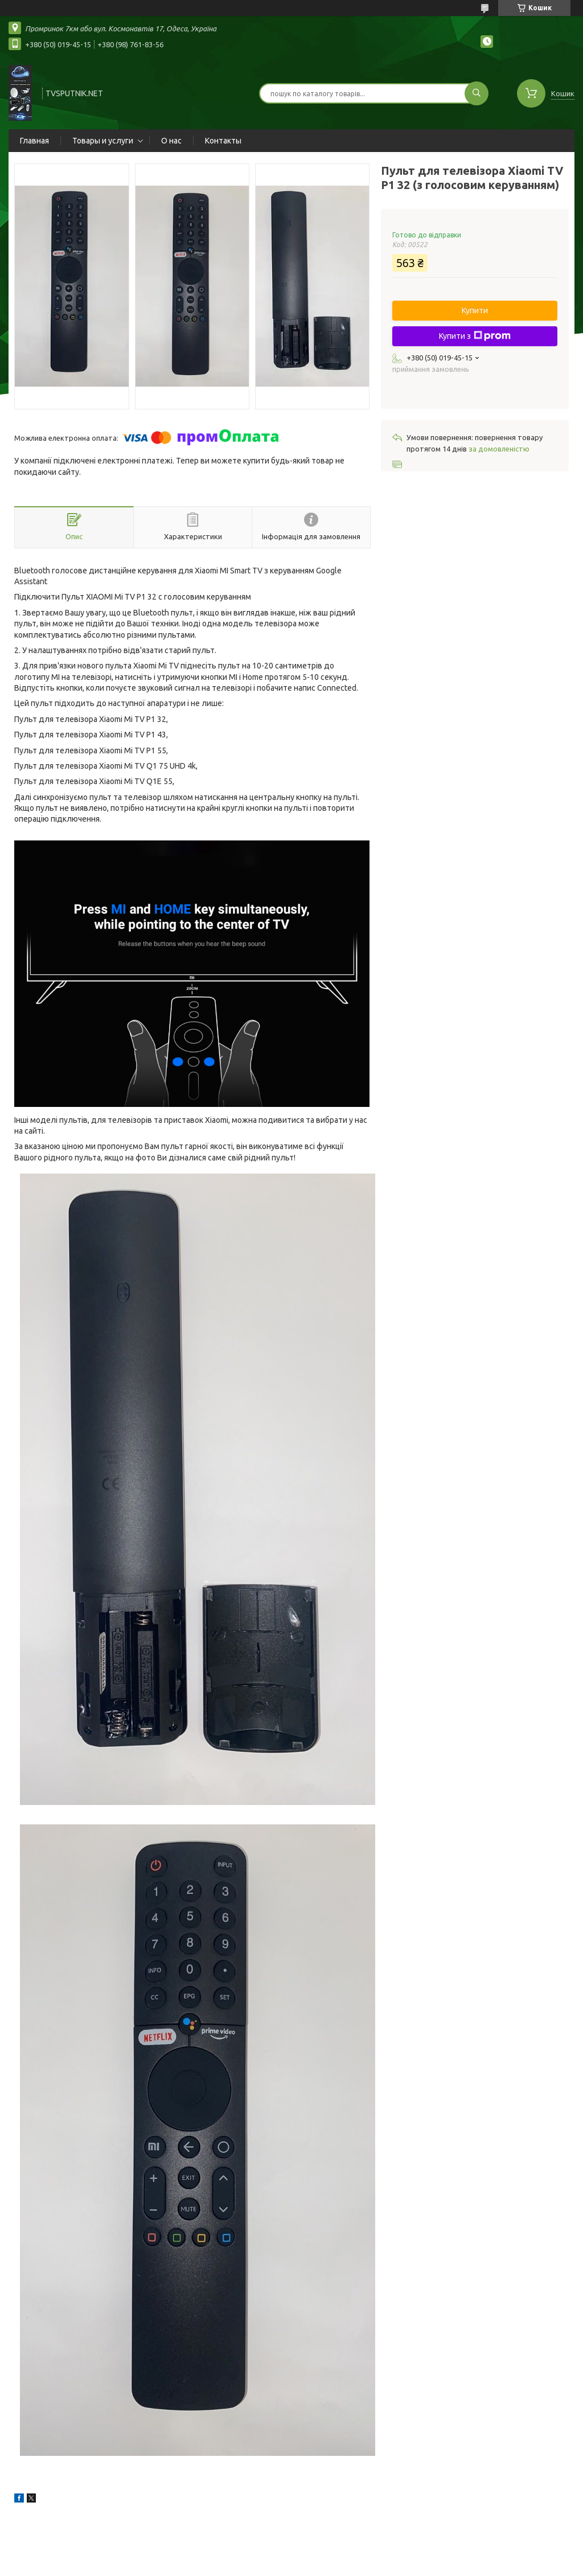 This screenshot has width=583, height=2576. What do you see at coordinates (34, 141) in the screenshot?
I see `Главная` at bounding box center [34, 141].